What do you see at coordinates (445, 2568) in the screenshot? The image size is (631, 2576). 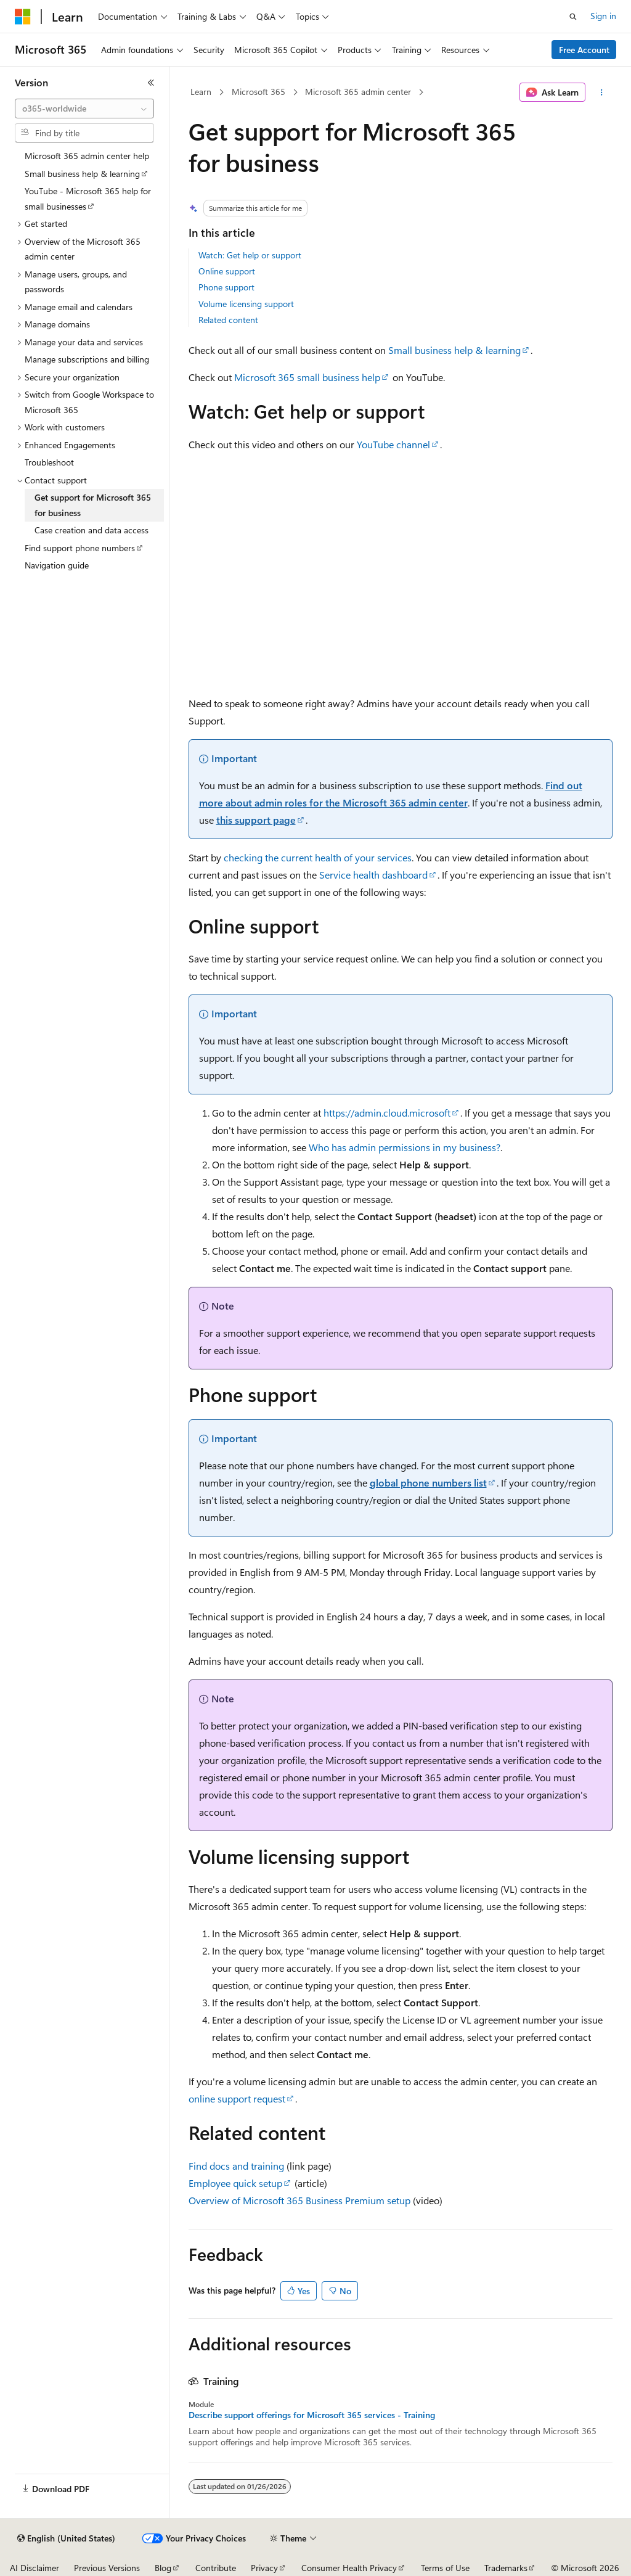 I see `Terms of Use` at bounding box center [445, 2568].